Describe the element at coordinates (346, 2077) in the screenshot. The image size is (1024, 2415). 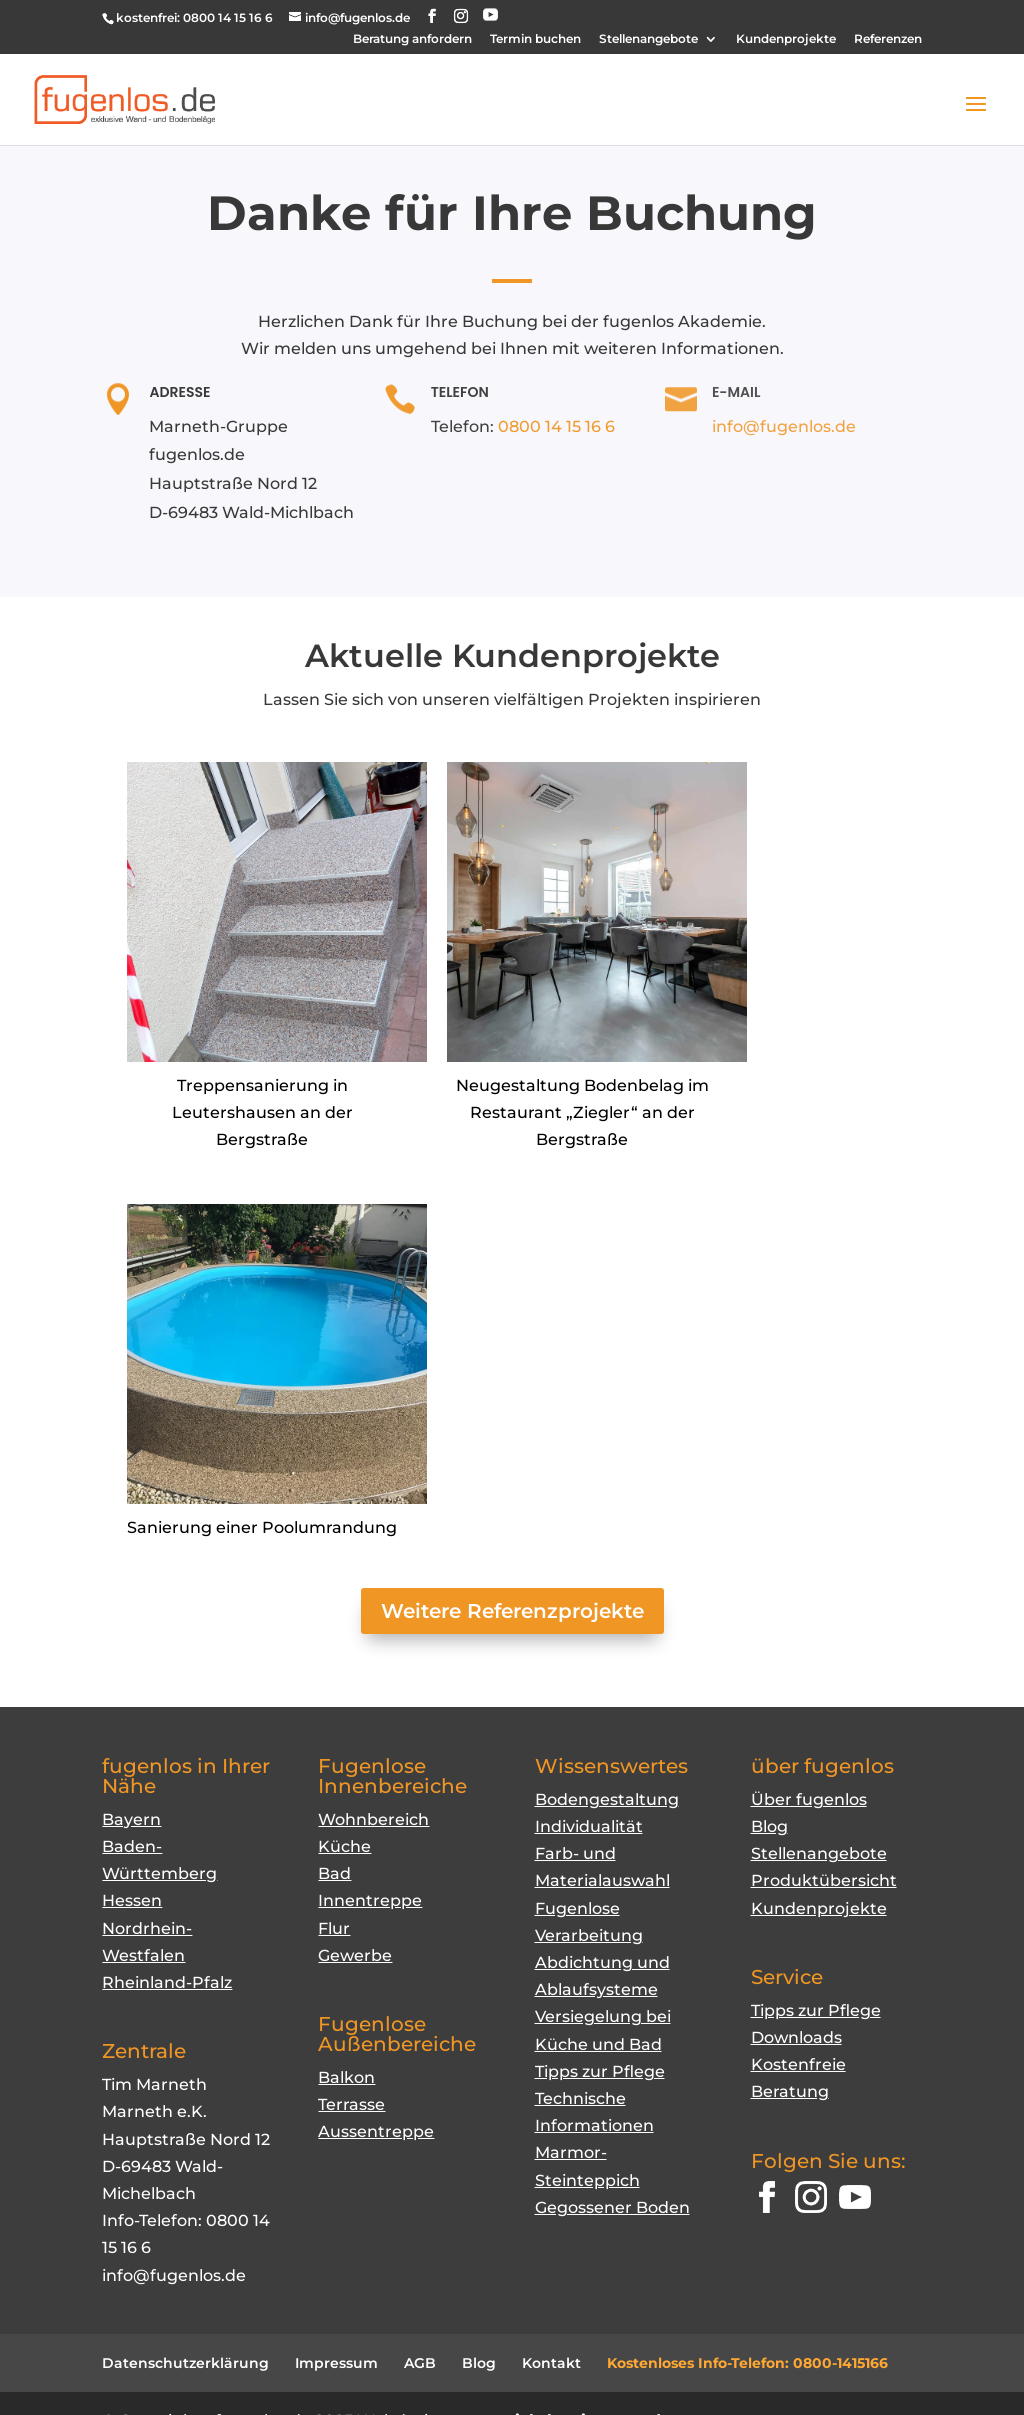
I see `Balkon` at that location.